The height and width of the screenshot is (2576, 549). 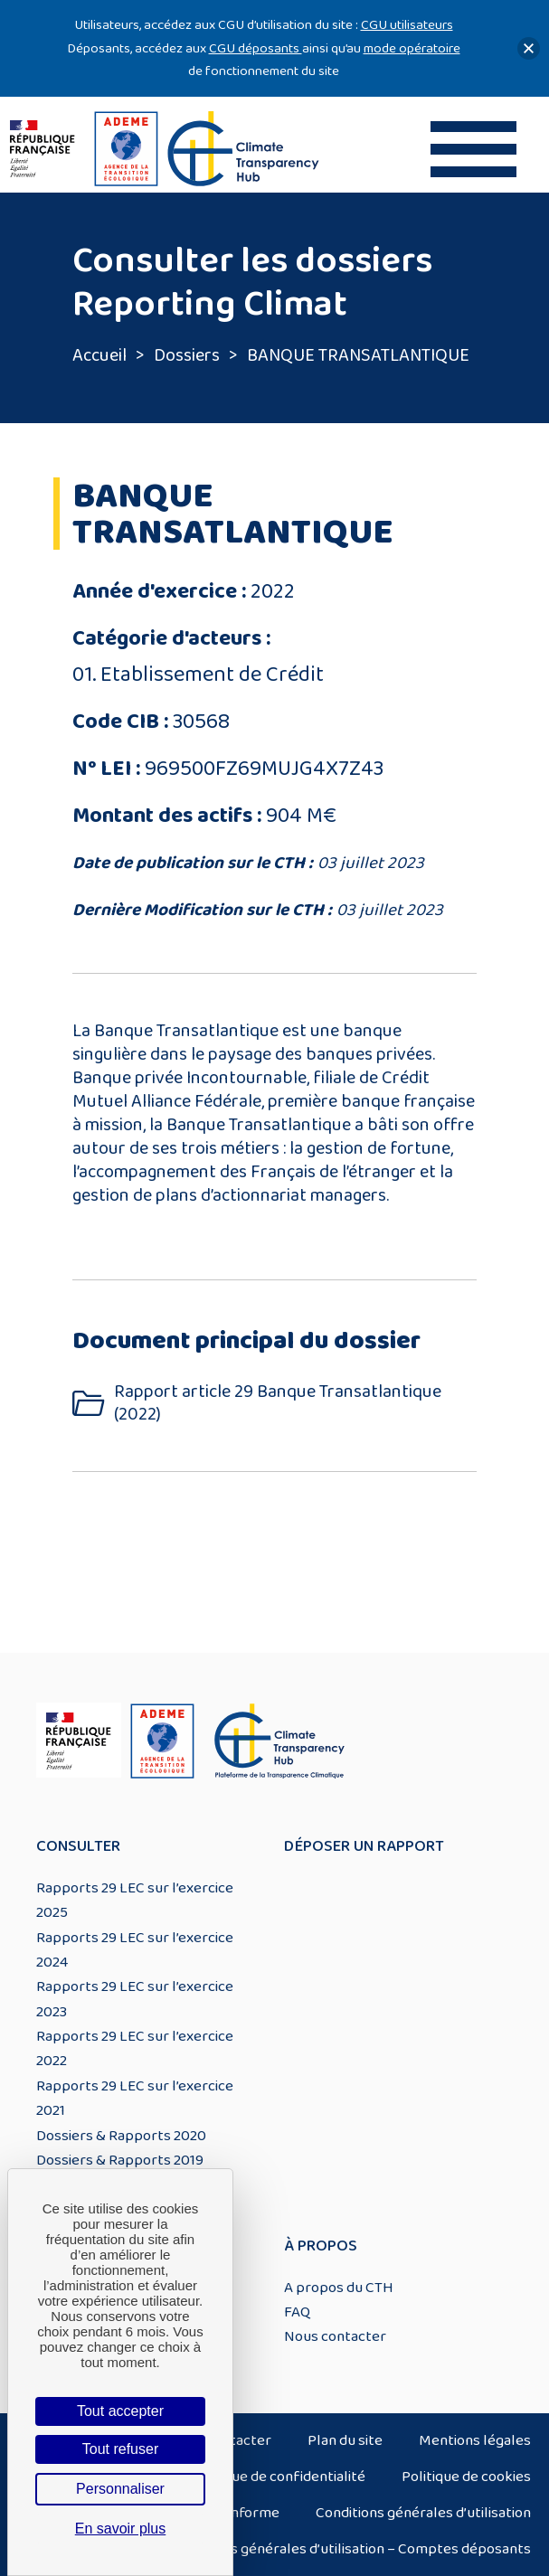 I want to click on Conditions générales d’utilisation – Comptes déposants, so click(x=350, y=2549).